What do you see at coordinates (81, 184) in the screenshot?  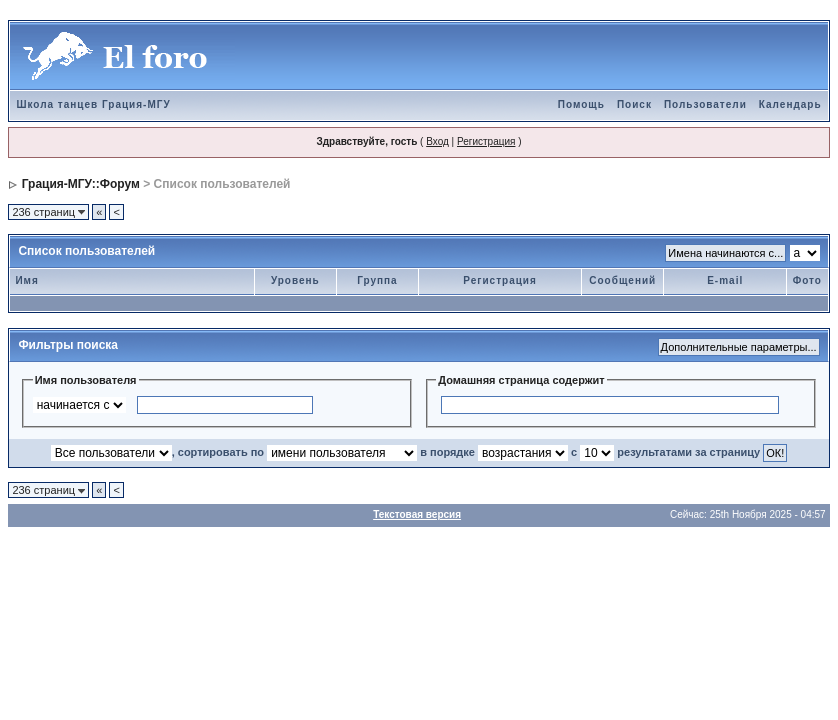 I see `Грация-МГУ::Форум` at bounding box center [81, 184].